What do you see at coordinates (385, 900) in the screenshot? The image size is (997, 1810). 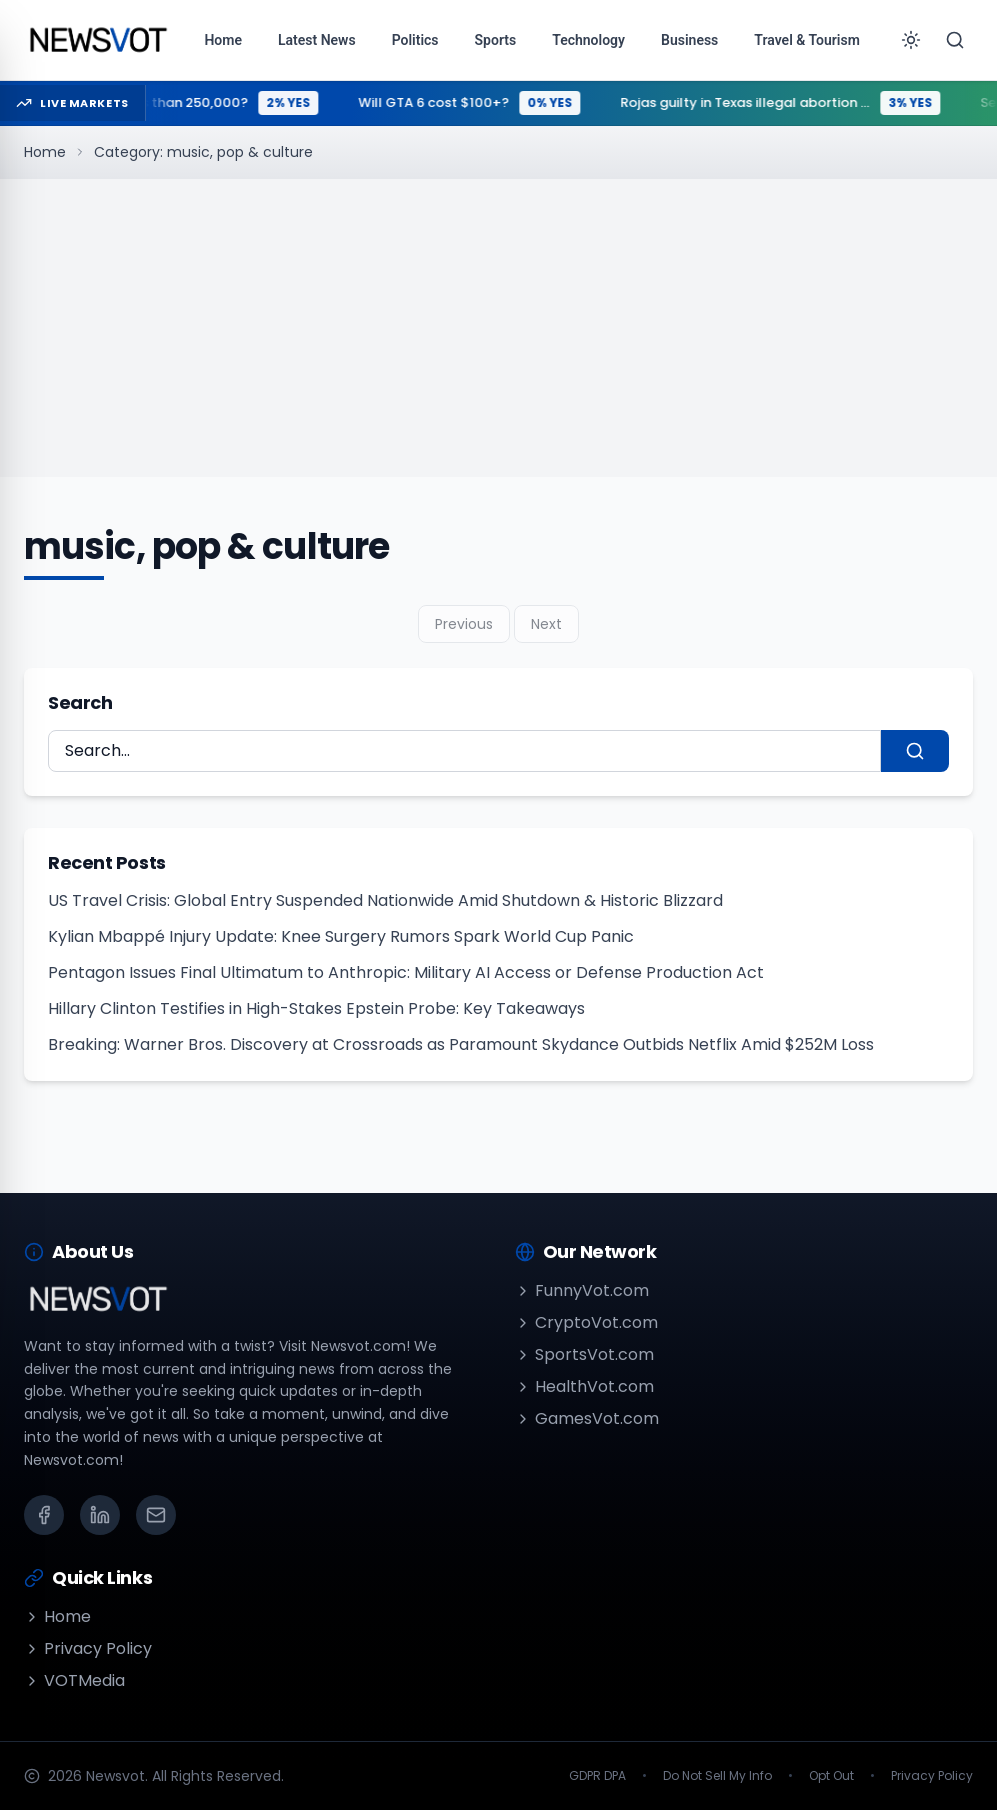 I see `US Travel Crisis: Global Entry Suspended Nationwide Amid Shutdown & Historic Blizzard` at bounding box center [385, 900].